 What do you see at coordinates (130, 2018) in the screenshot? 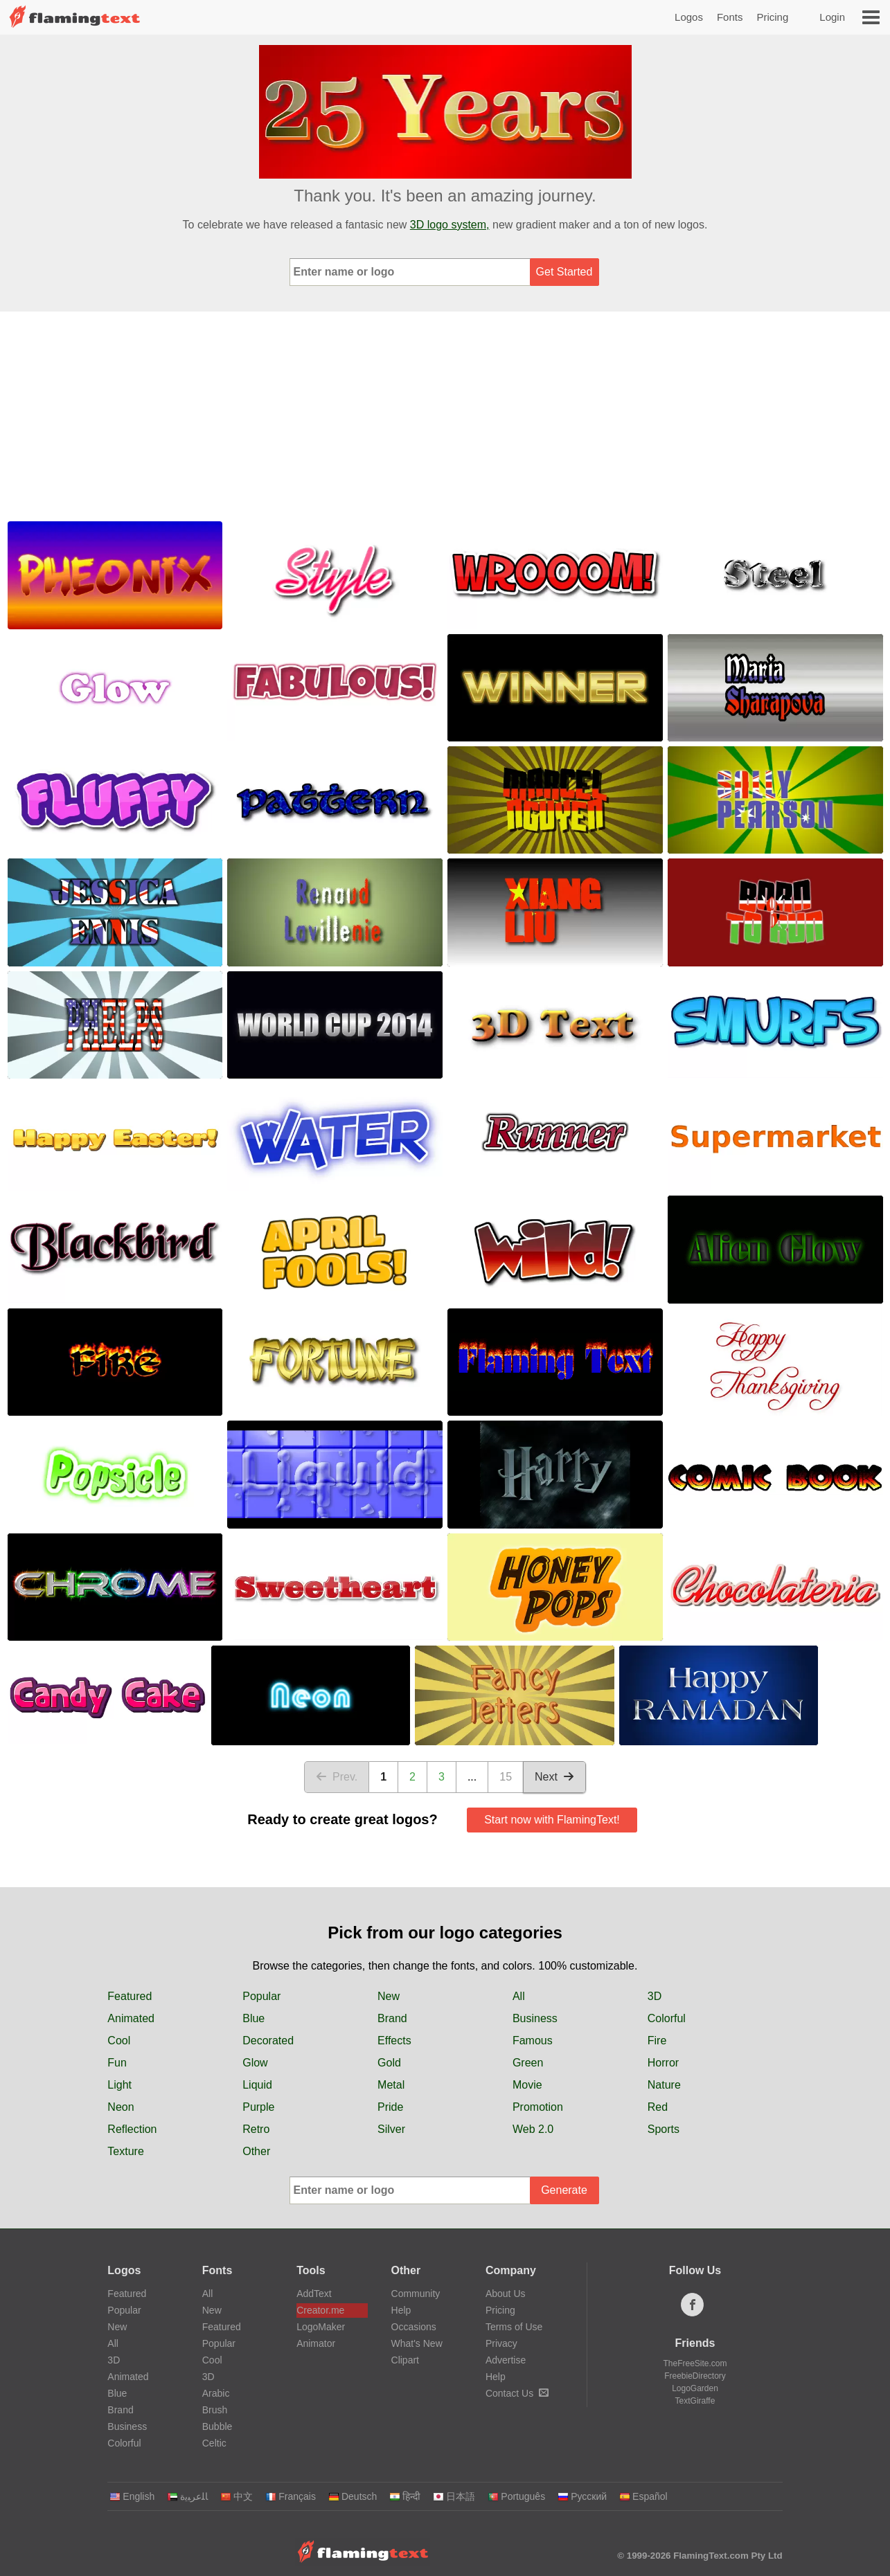
I see `Animated` at bounding box center [130, 2018].